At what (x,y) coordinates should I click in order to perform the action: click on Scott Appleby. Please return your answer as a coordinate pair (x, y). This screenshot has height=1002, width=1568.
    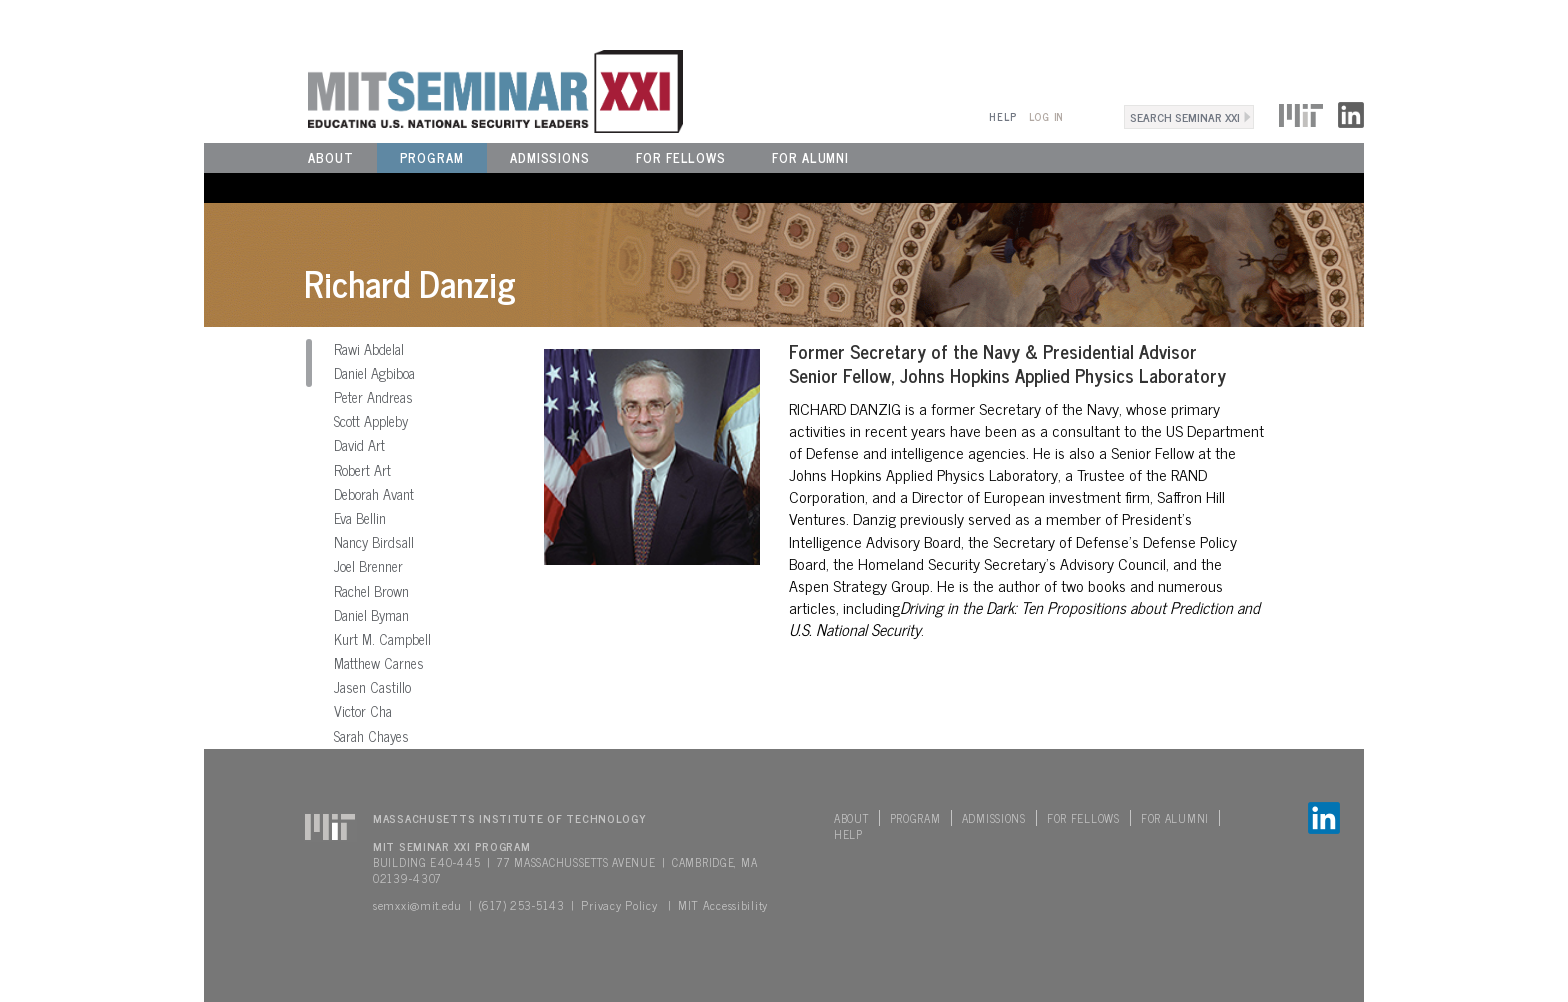
    Looking at the image, I should click on (371, 421).